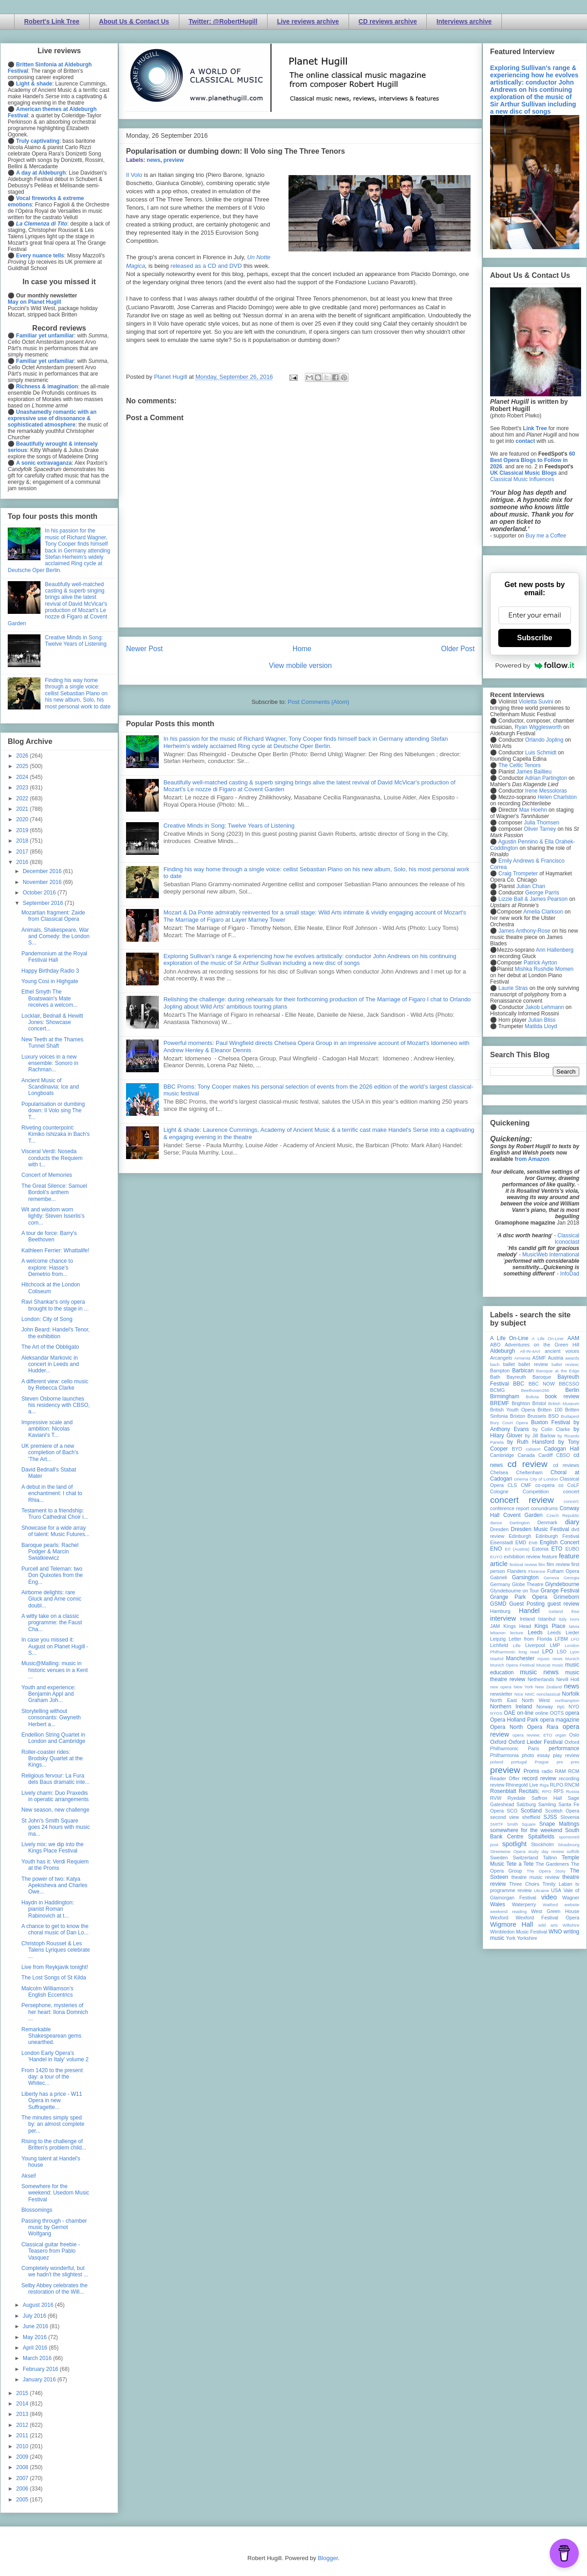  I want to click on April 2016, so click(36, 2348).